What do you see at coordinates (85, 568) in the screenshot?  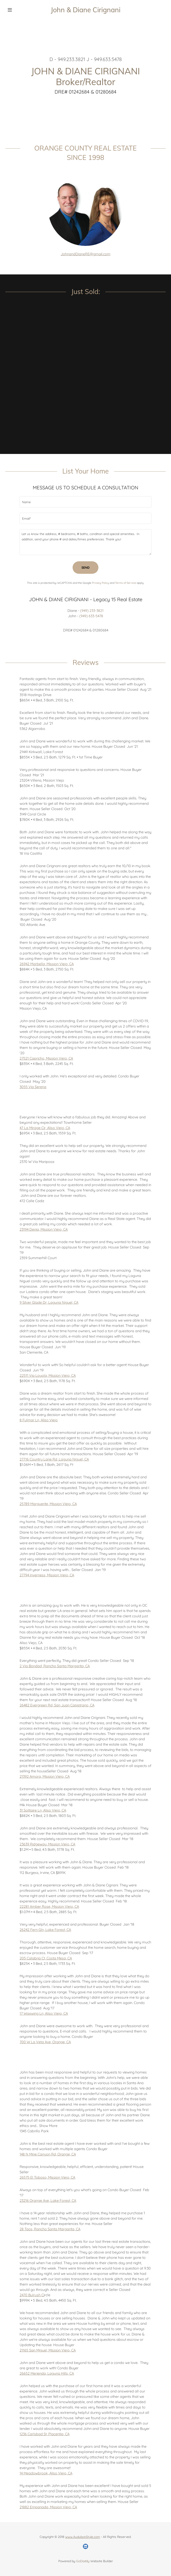 I see `Send` at bounding box center [85, 568].